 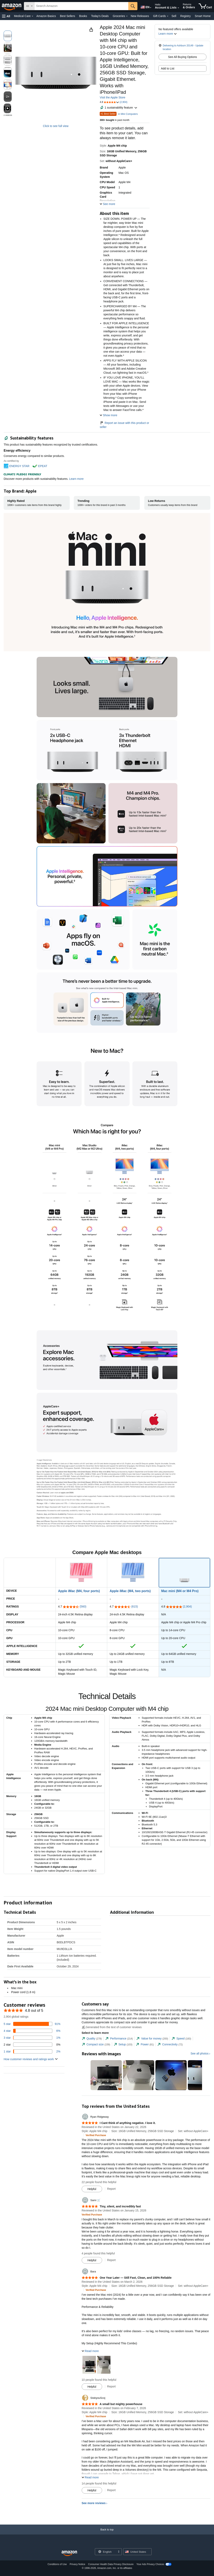 I want to click on [Mark Review As Helpful], so click(x=92, y=2189).